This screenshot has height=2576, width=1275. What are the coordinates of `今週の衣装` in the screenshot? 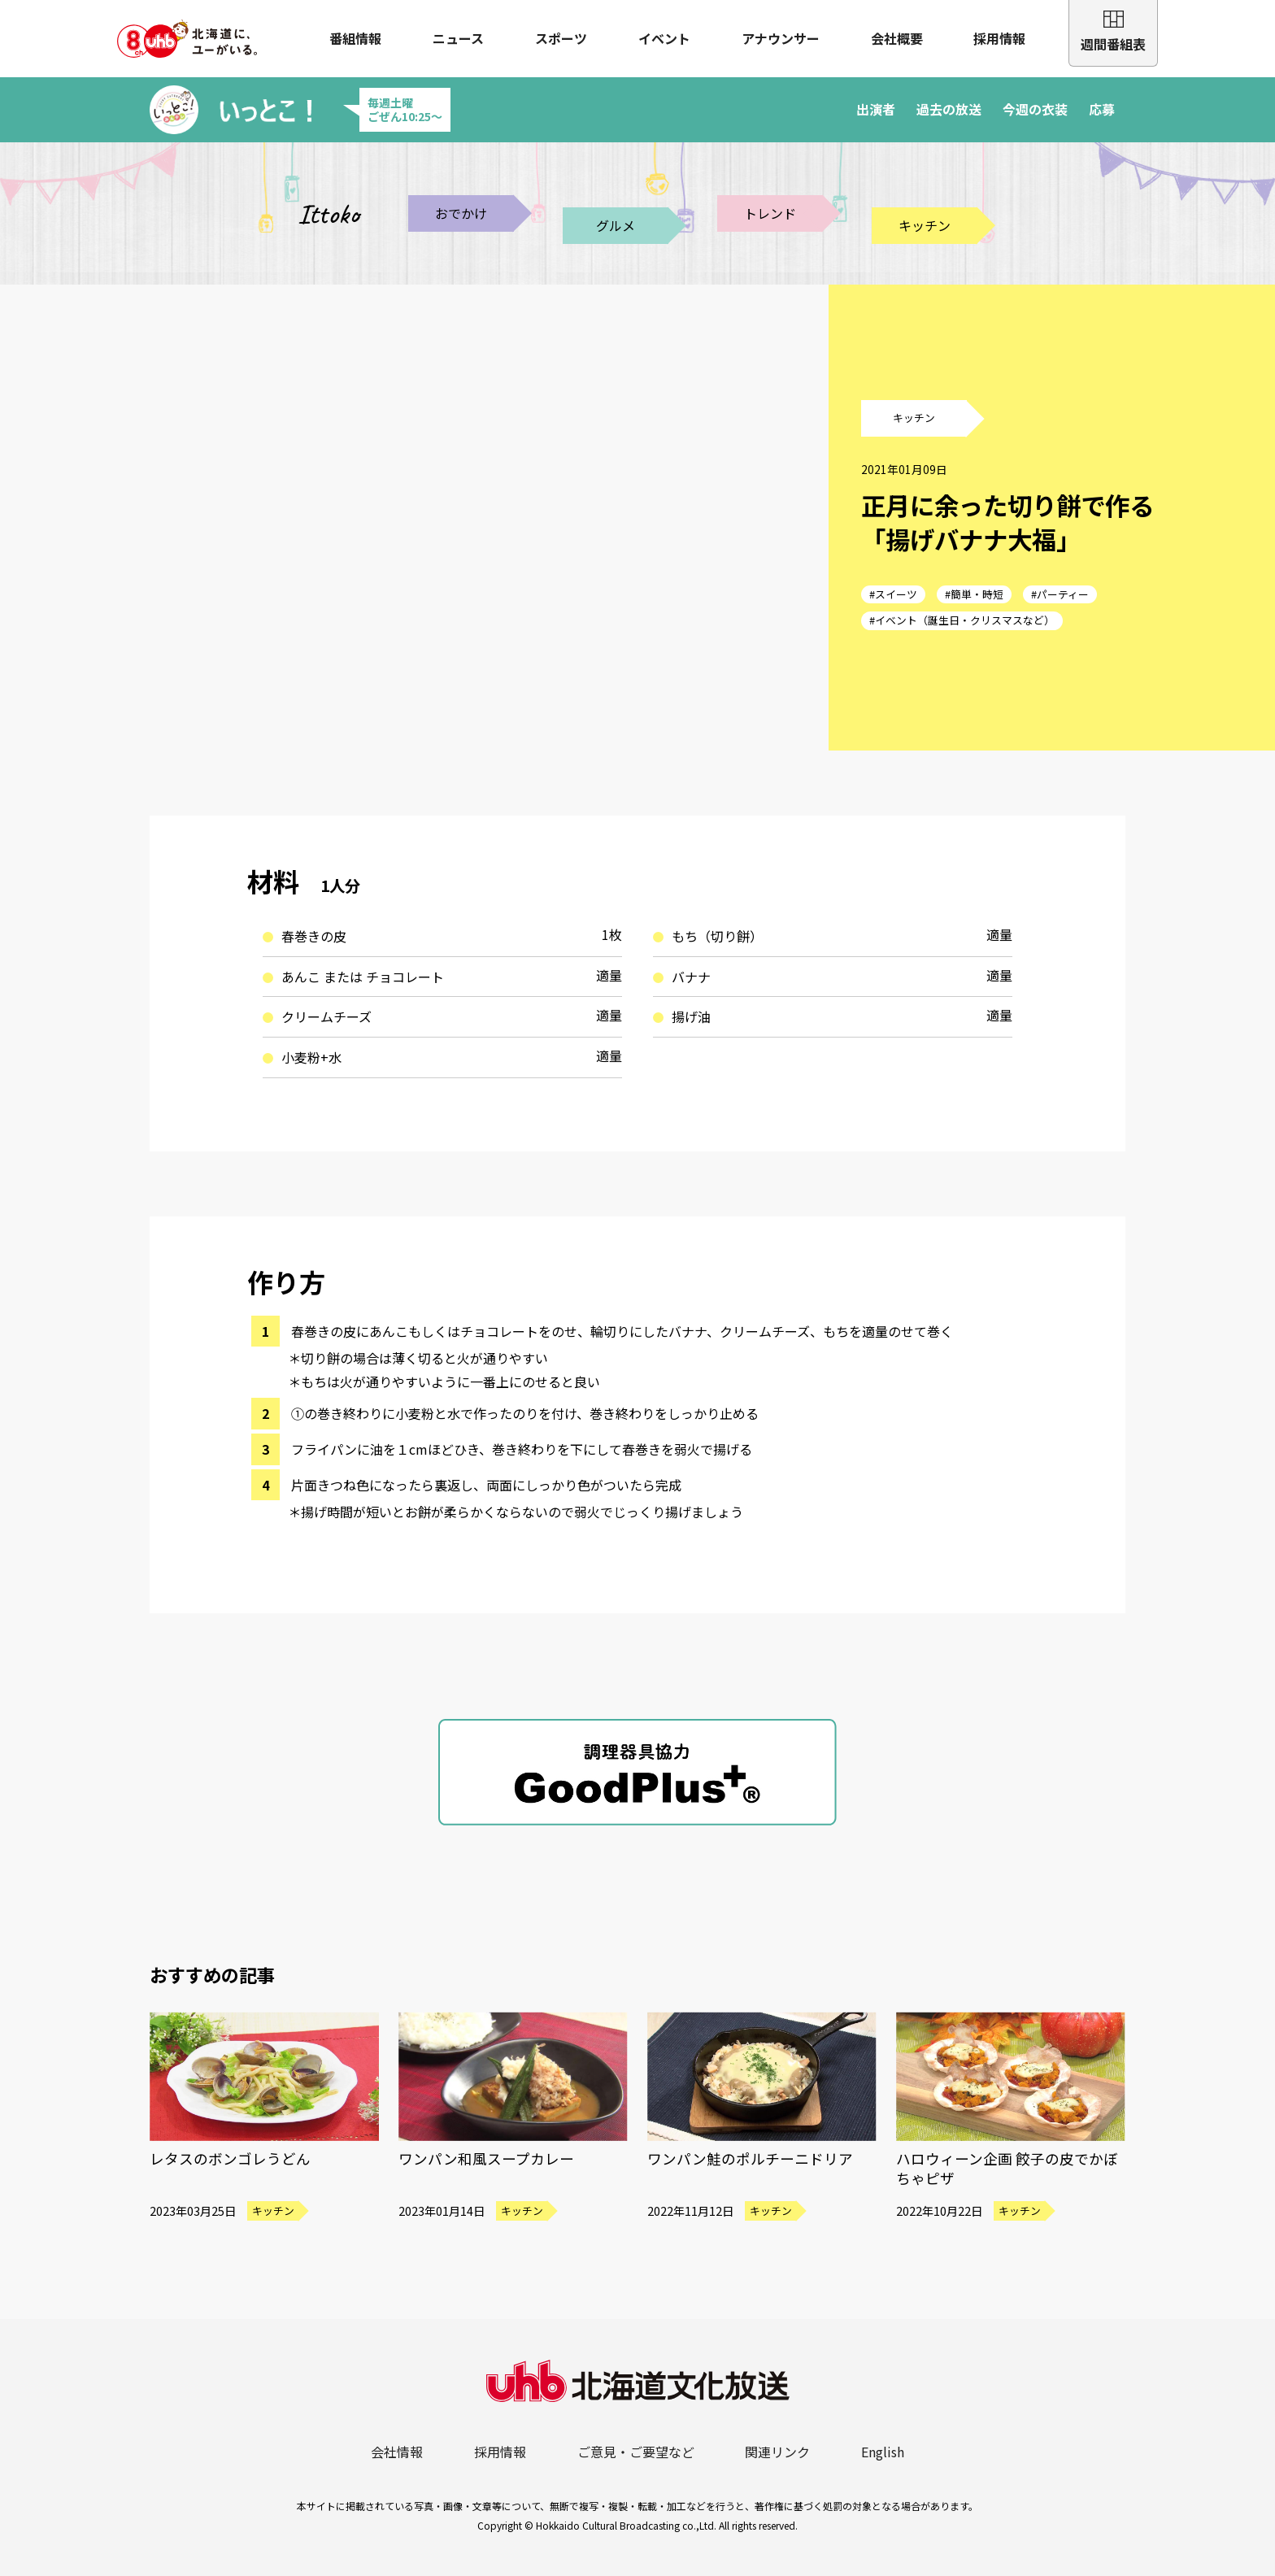 It's located at (1035, 109).